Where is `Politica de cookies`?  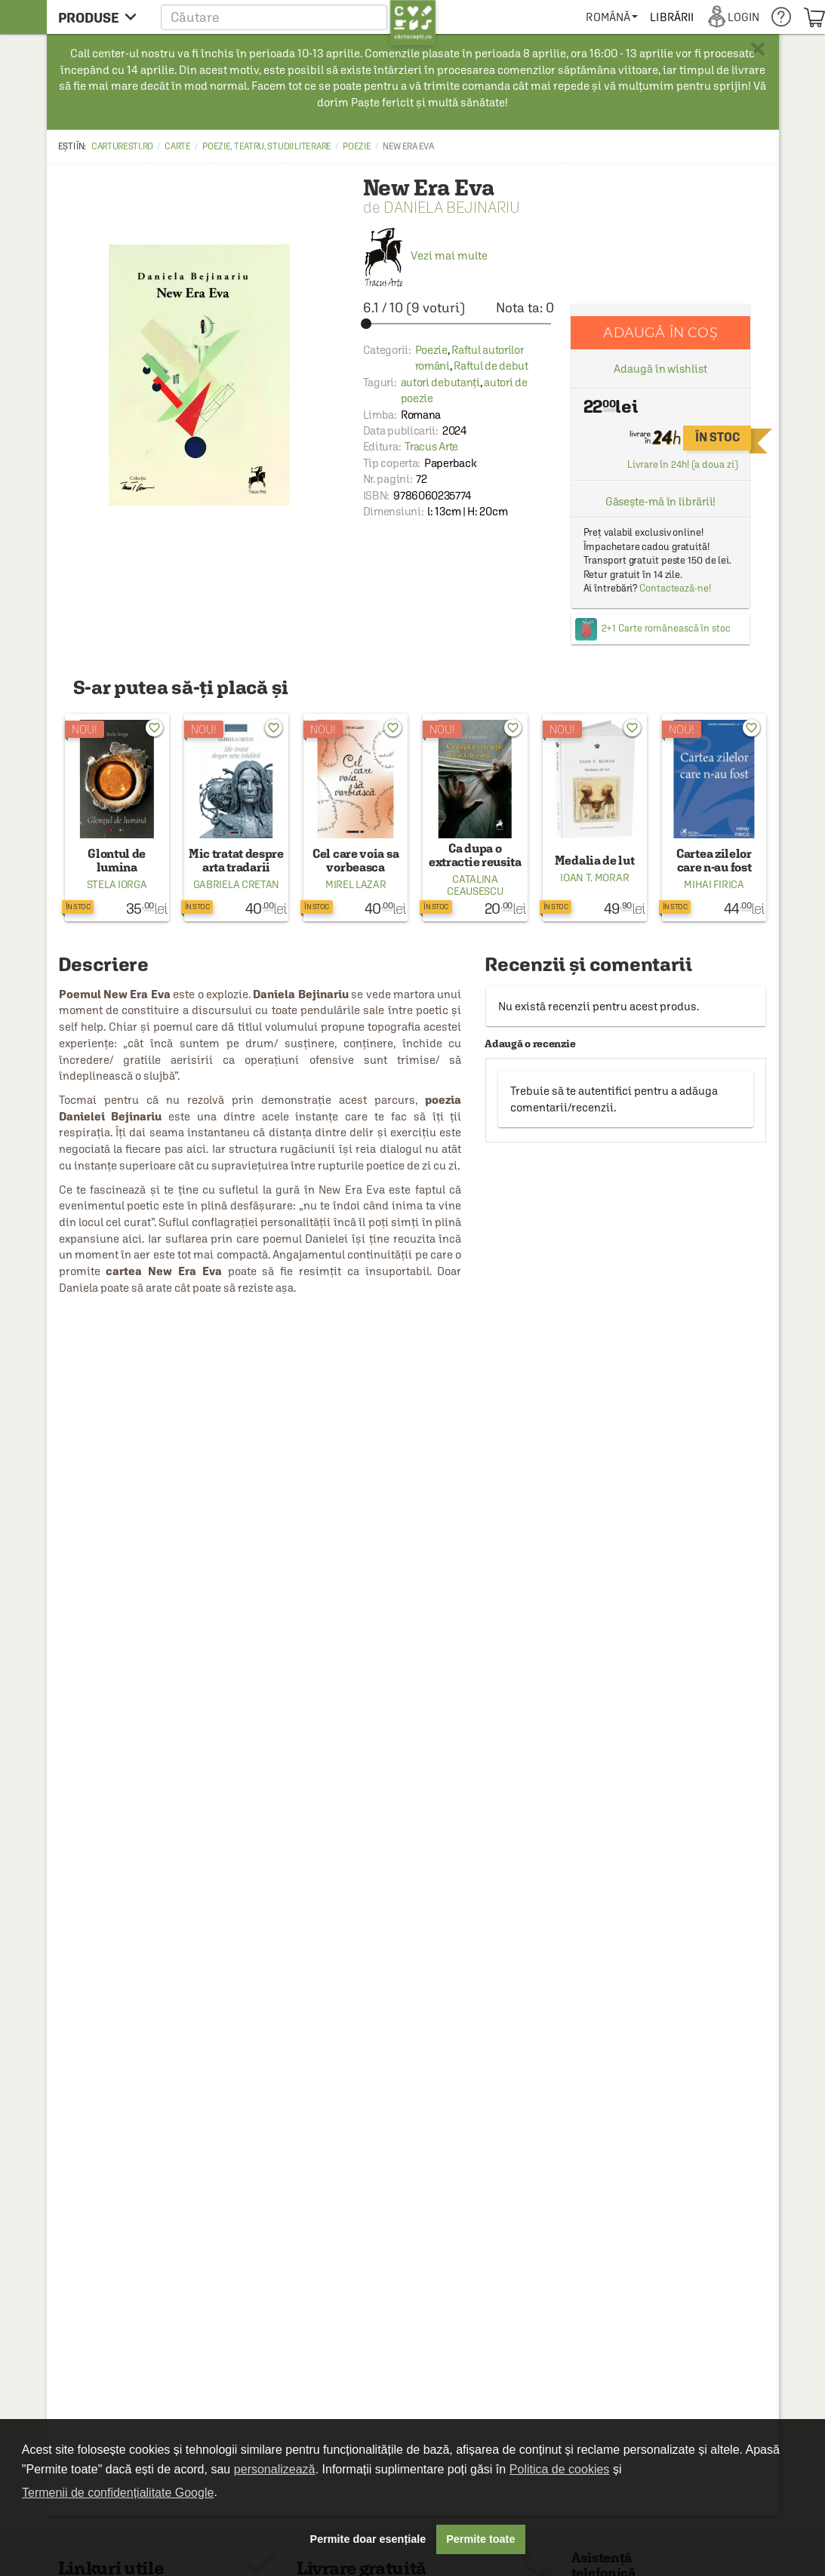 Politica de cookies is located at coordinates (559, 2469).